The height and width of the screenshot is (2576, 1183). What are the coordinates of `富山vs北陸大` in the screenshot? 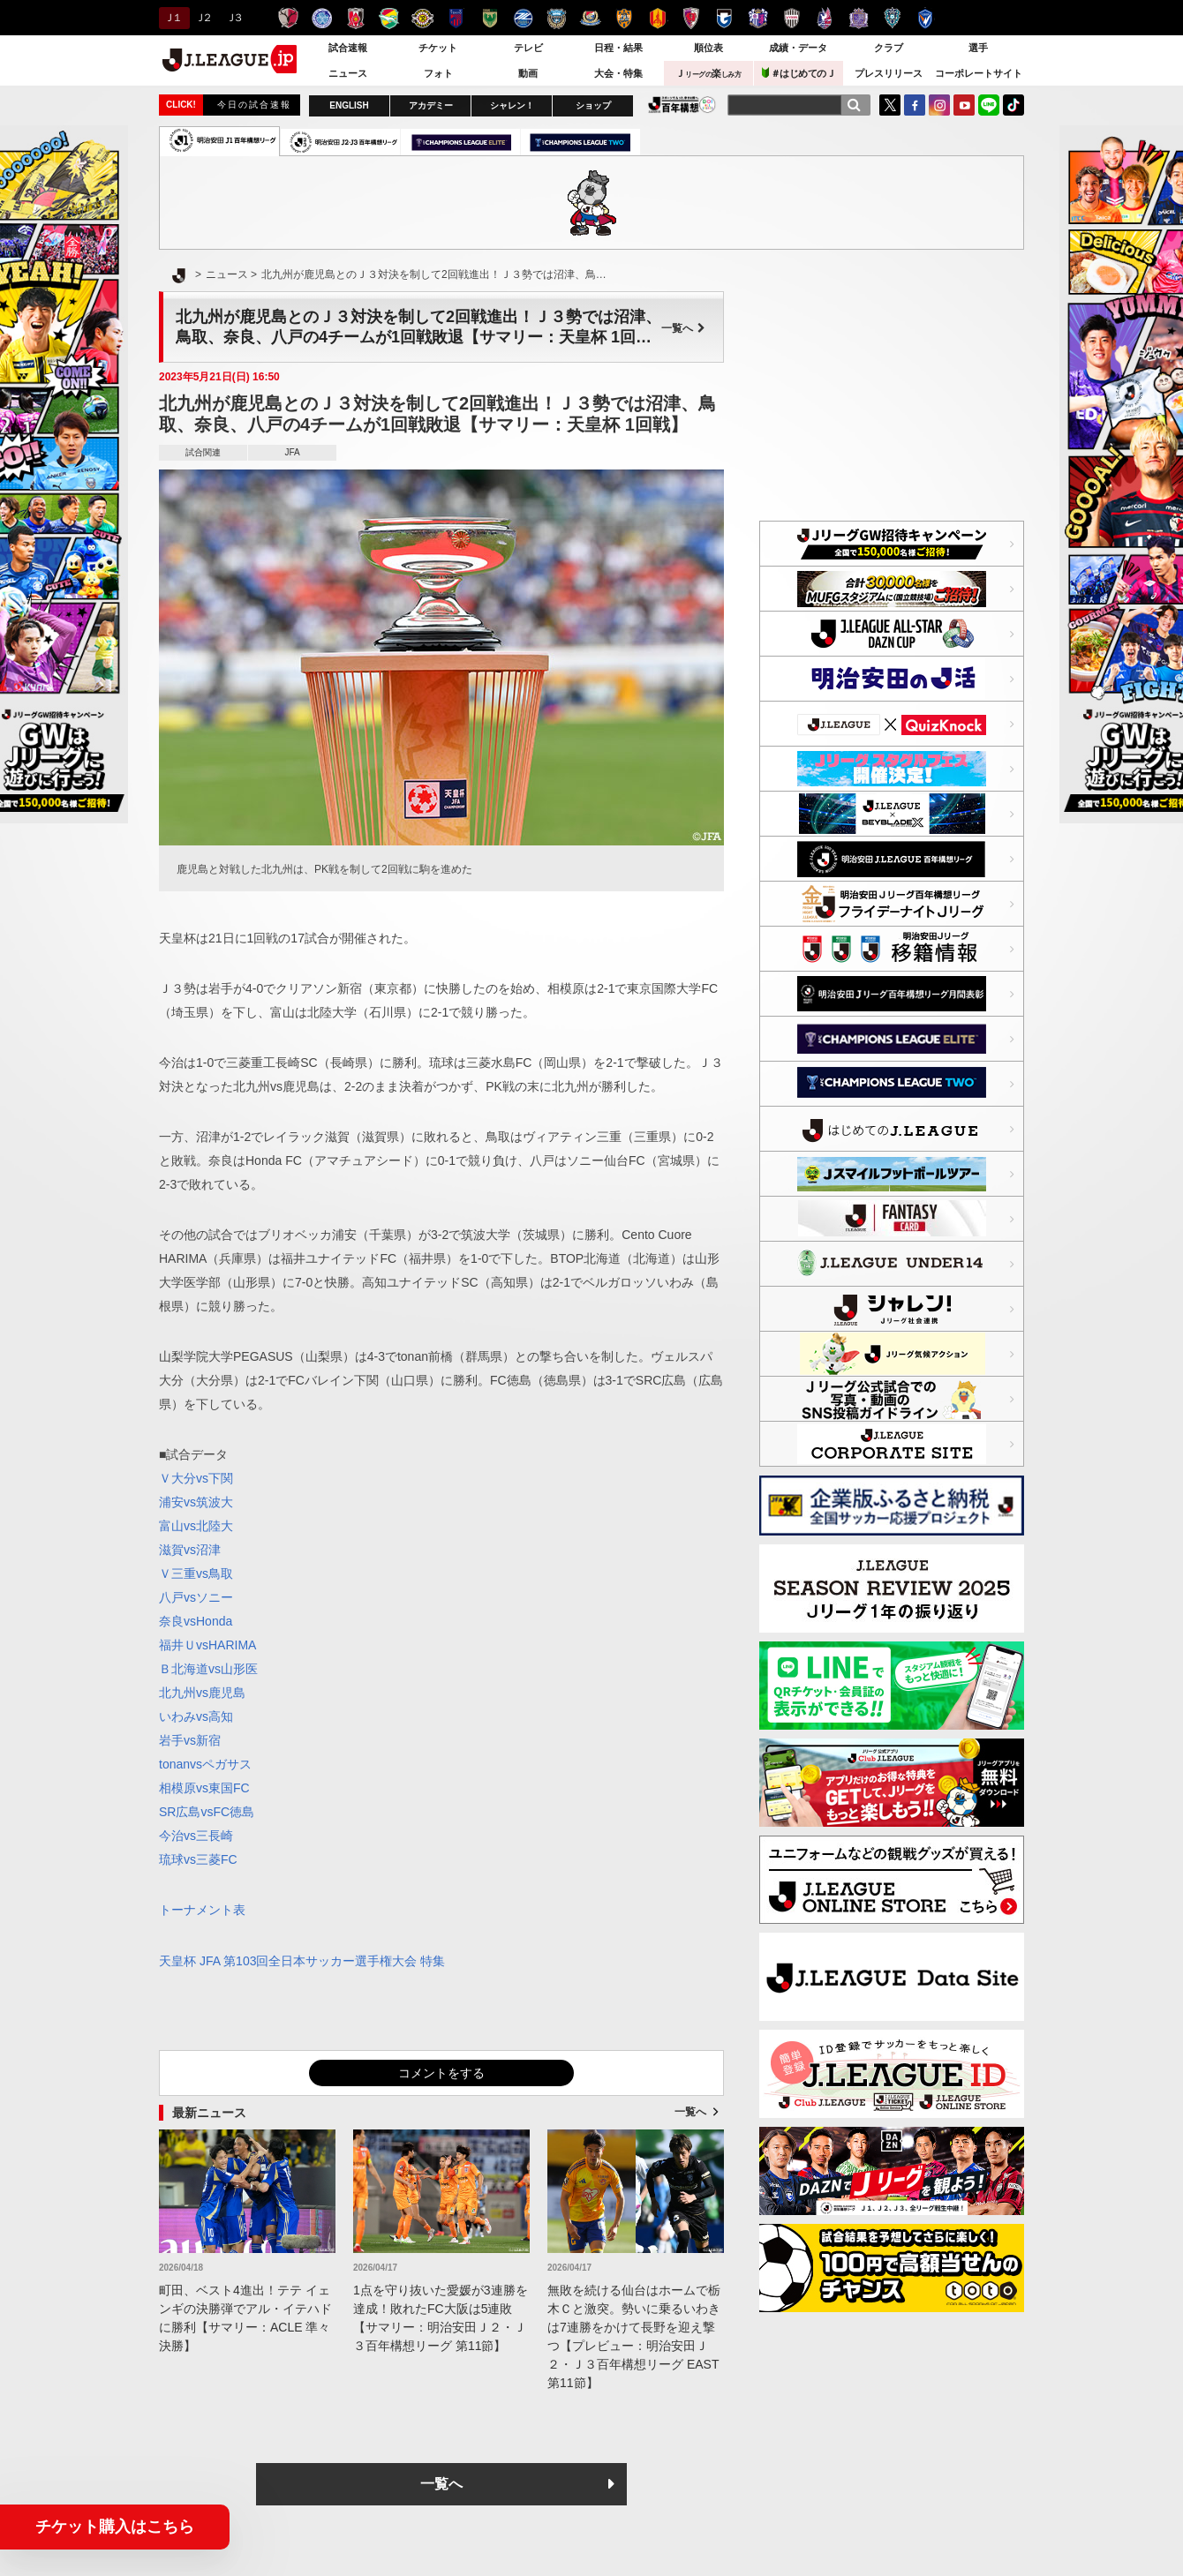 It's located at (196, 1526).